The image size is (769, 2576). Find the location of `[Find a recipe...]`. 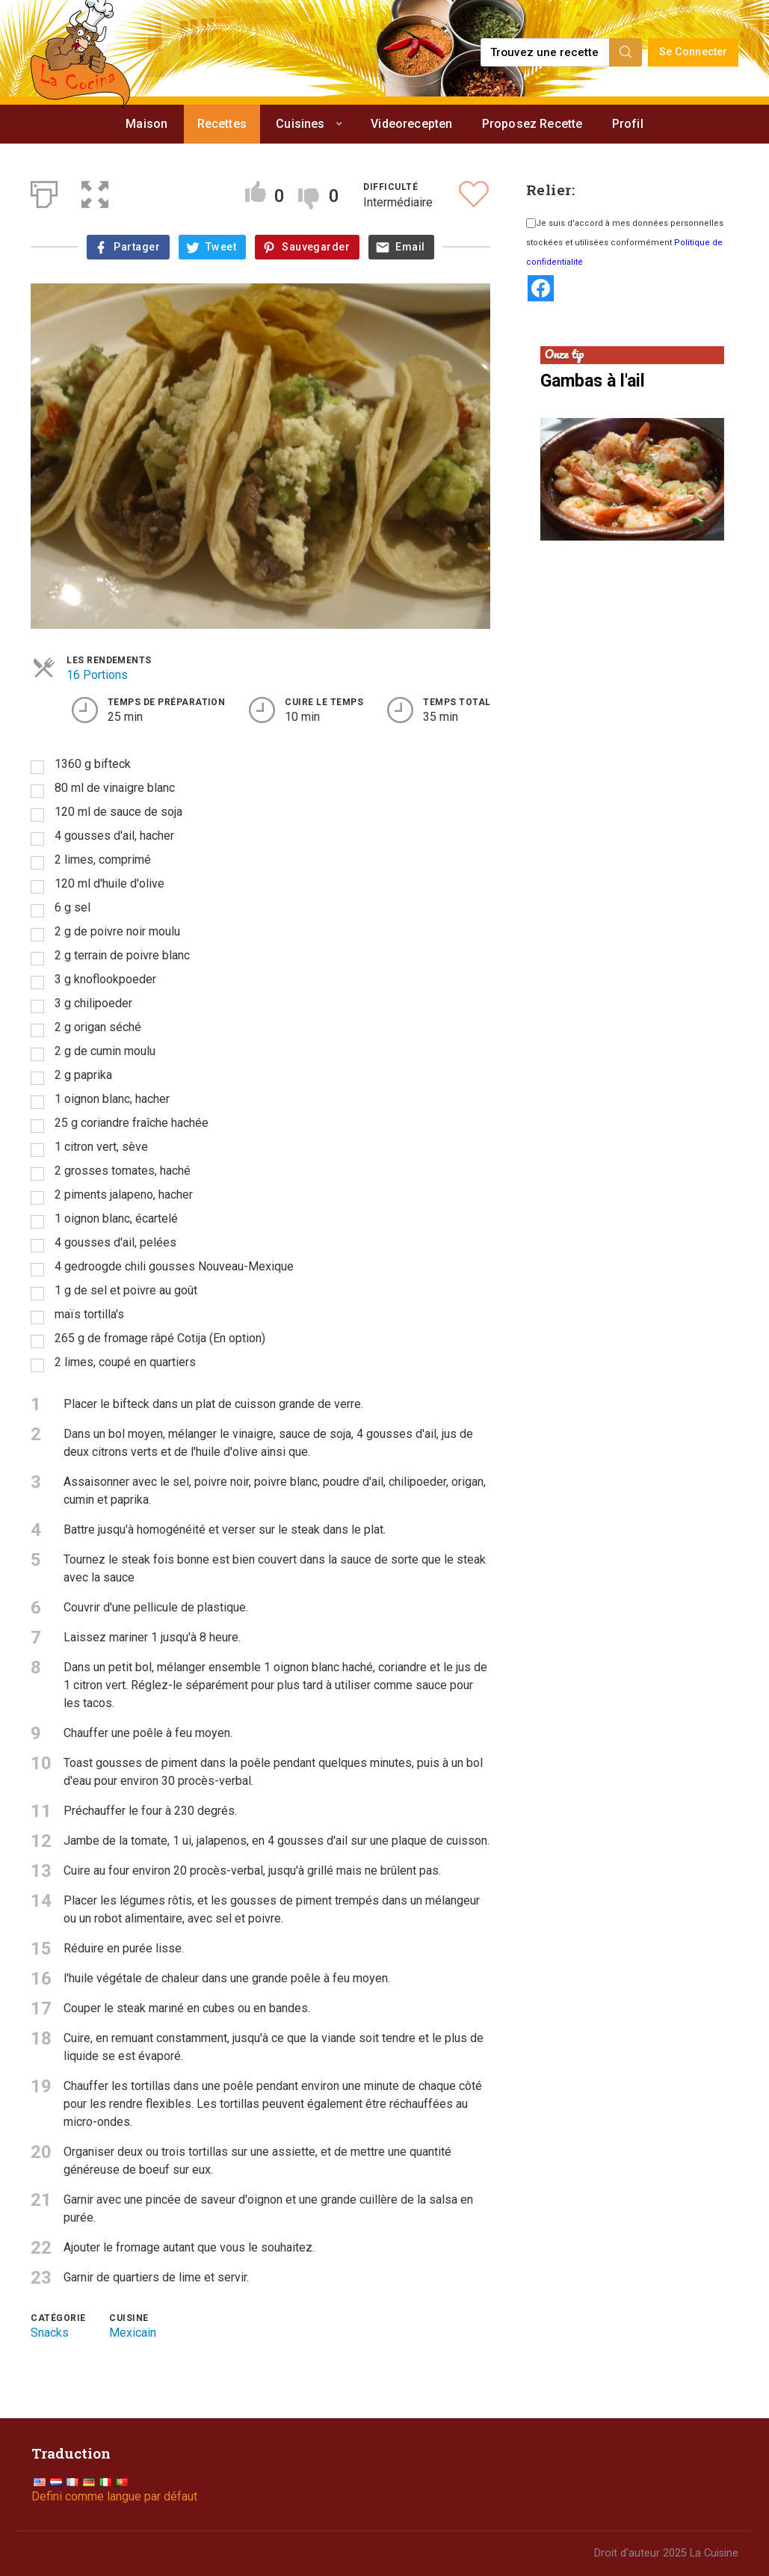

[Find a recipe...] is located at coordinates (546, 52).